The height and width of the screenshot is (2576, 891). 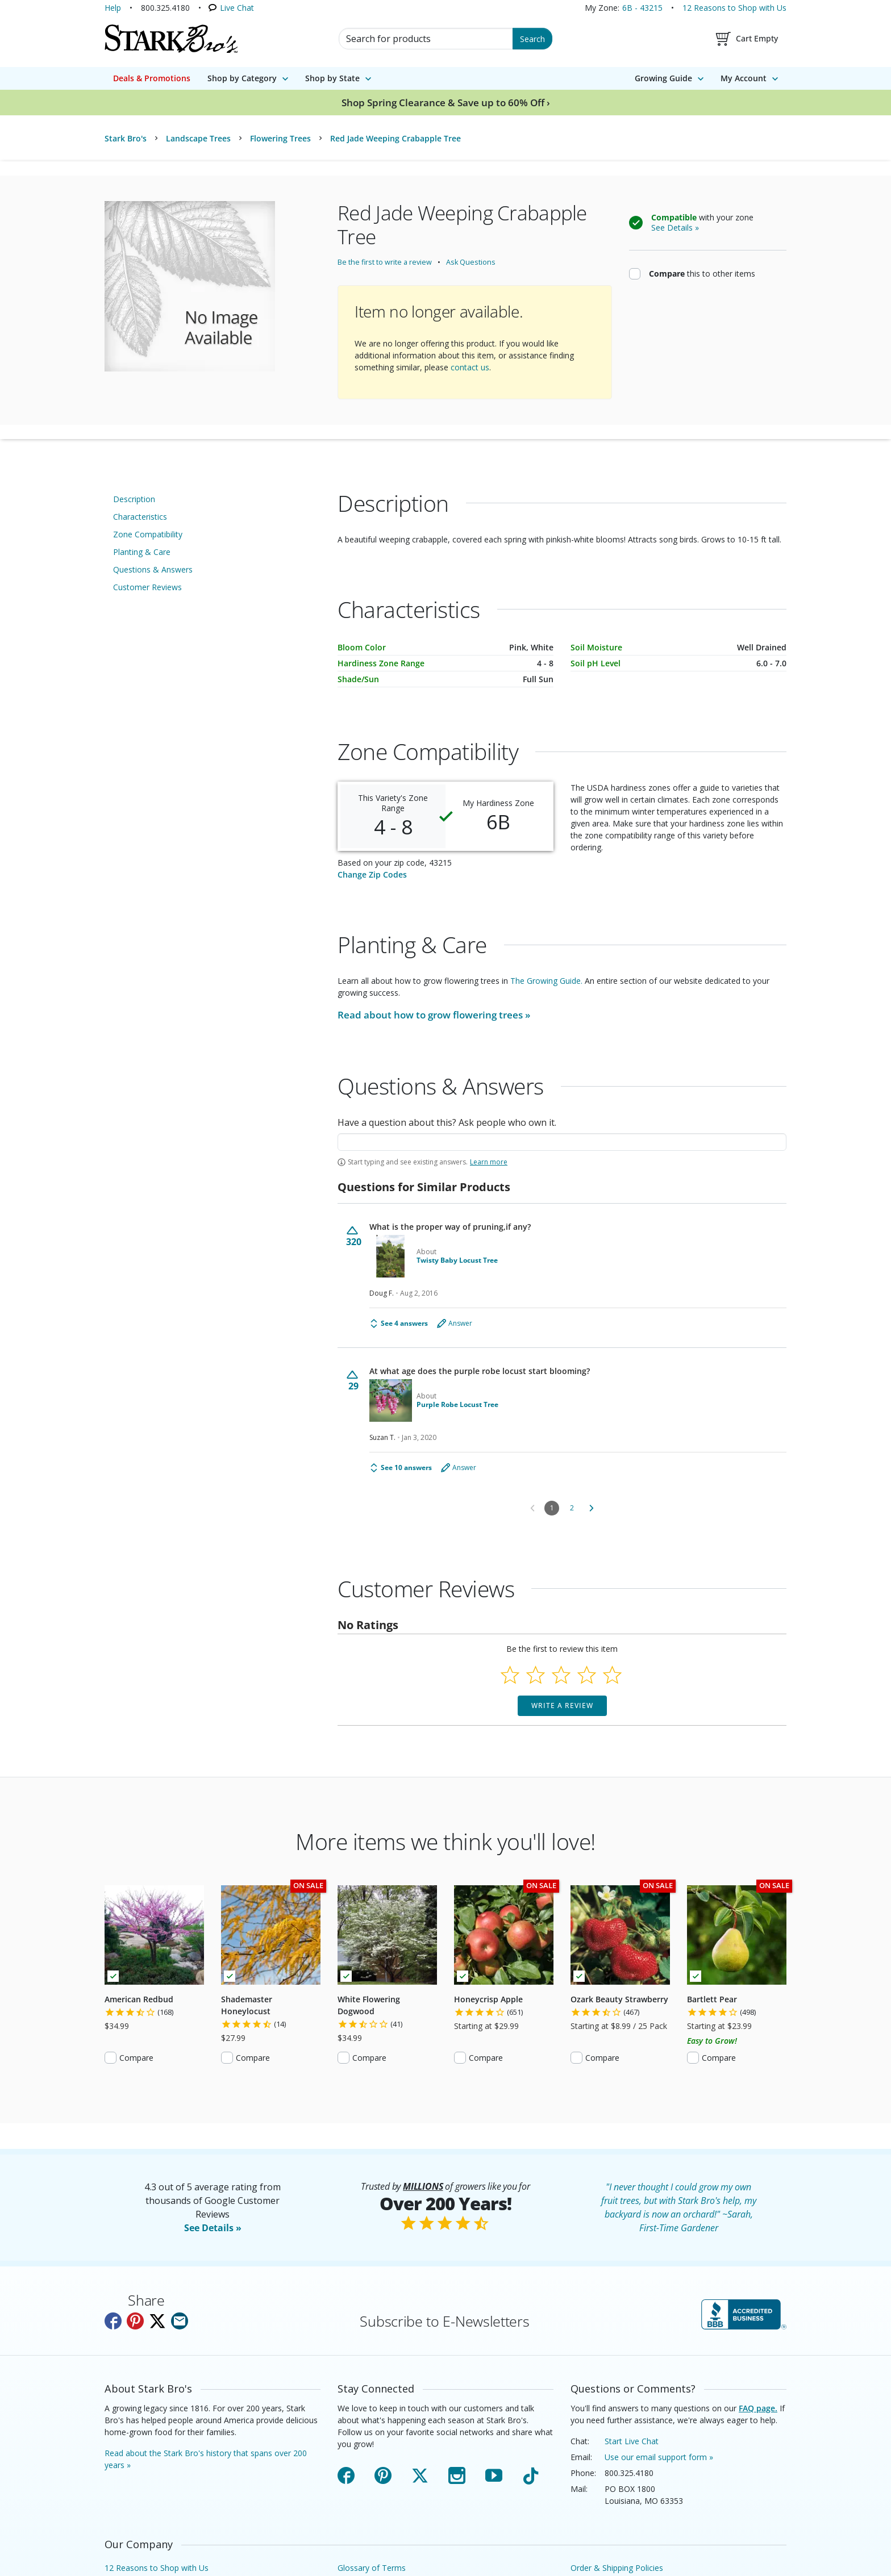 What do you see at coordinates (546, 980) in the screenshot?
I see `The Growing Guide.` at bounding box center [546, 980].